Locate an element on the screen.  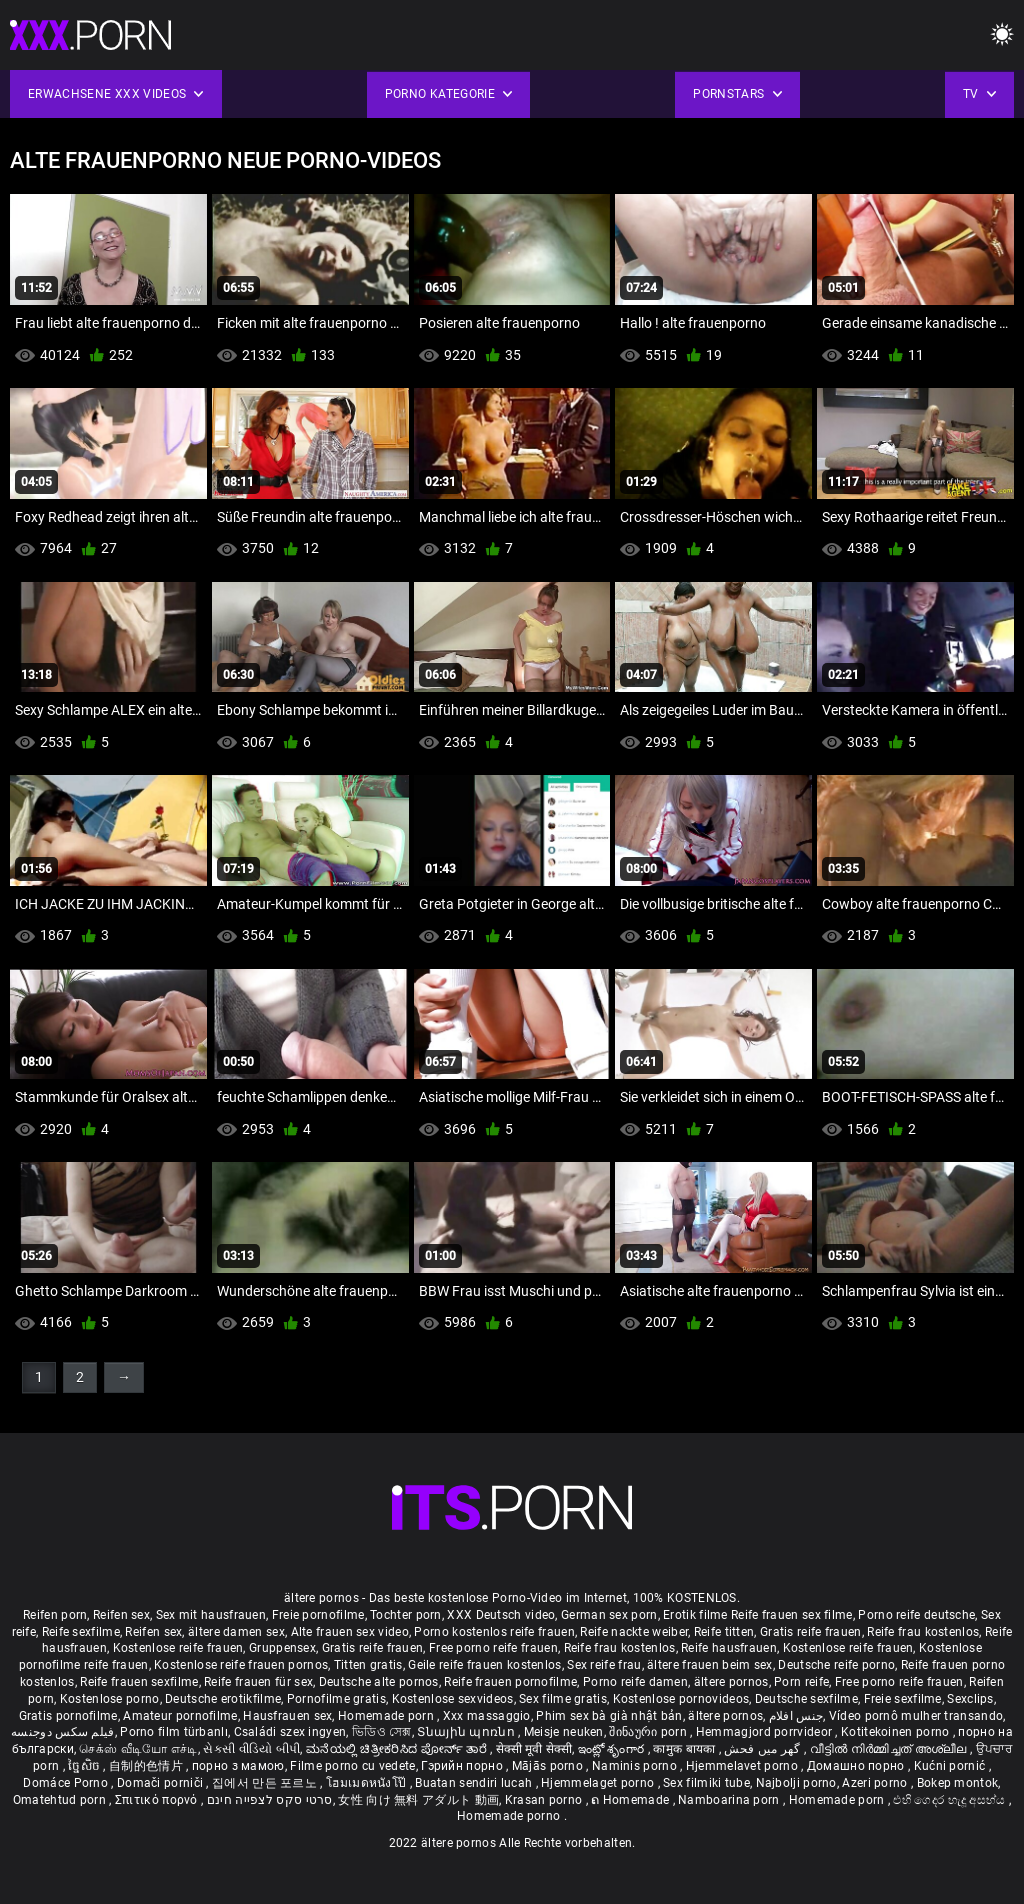
Meisje neuken is located at coordinates (564, 1732).